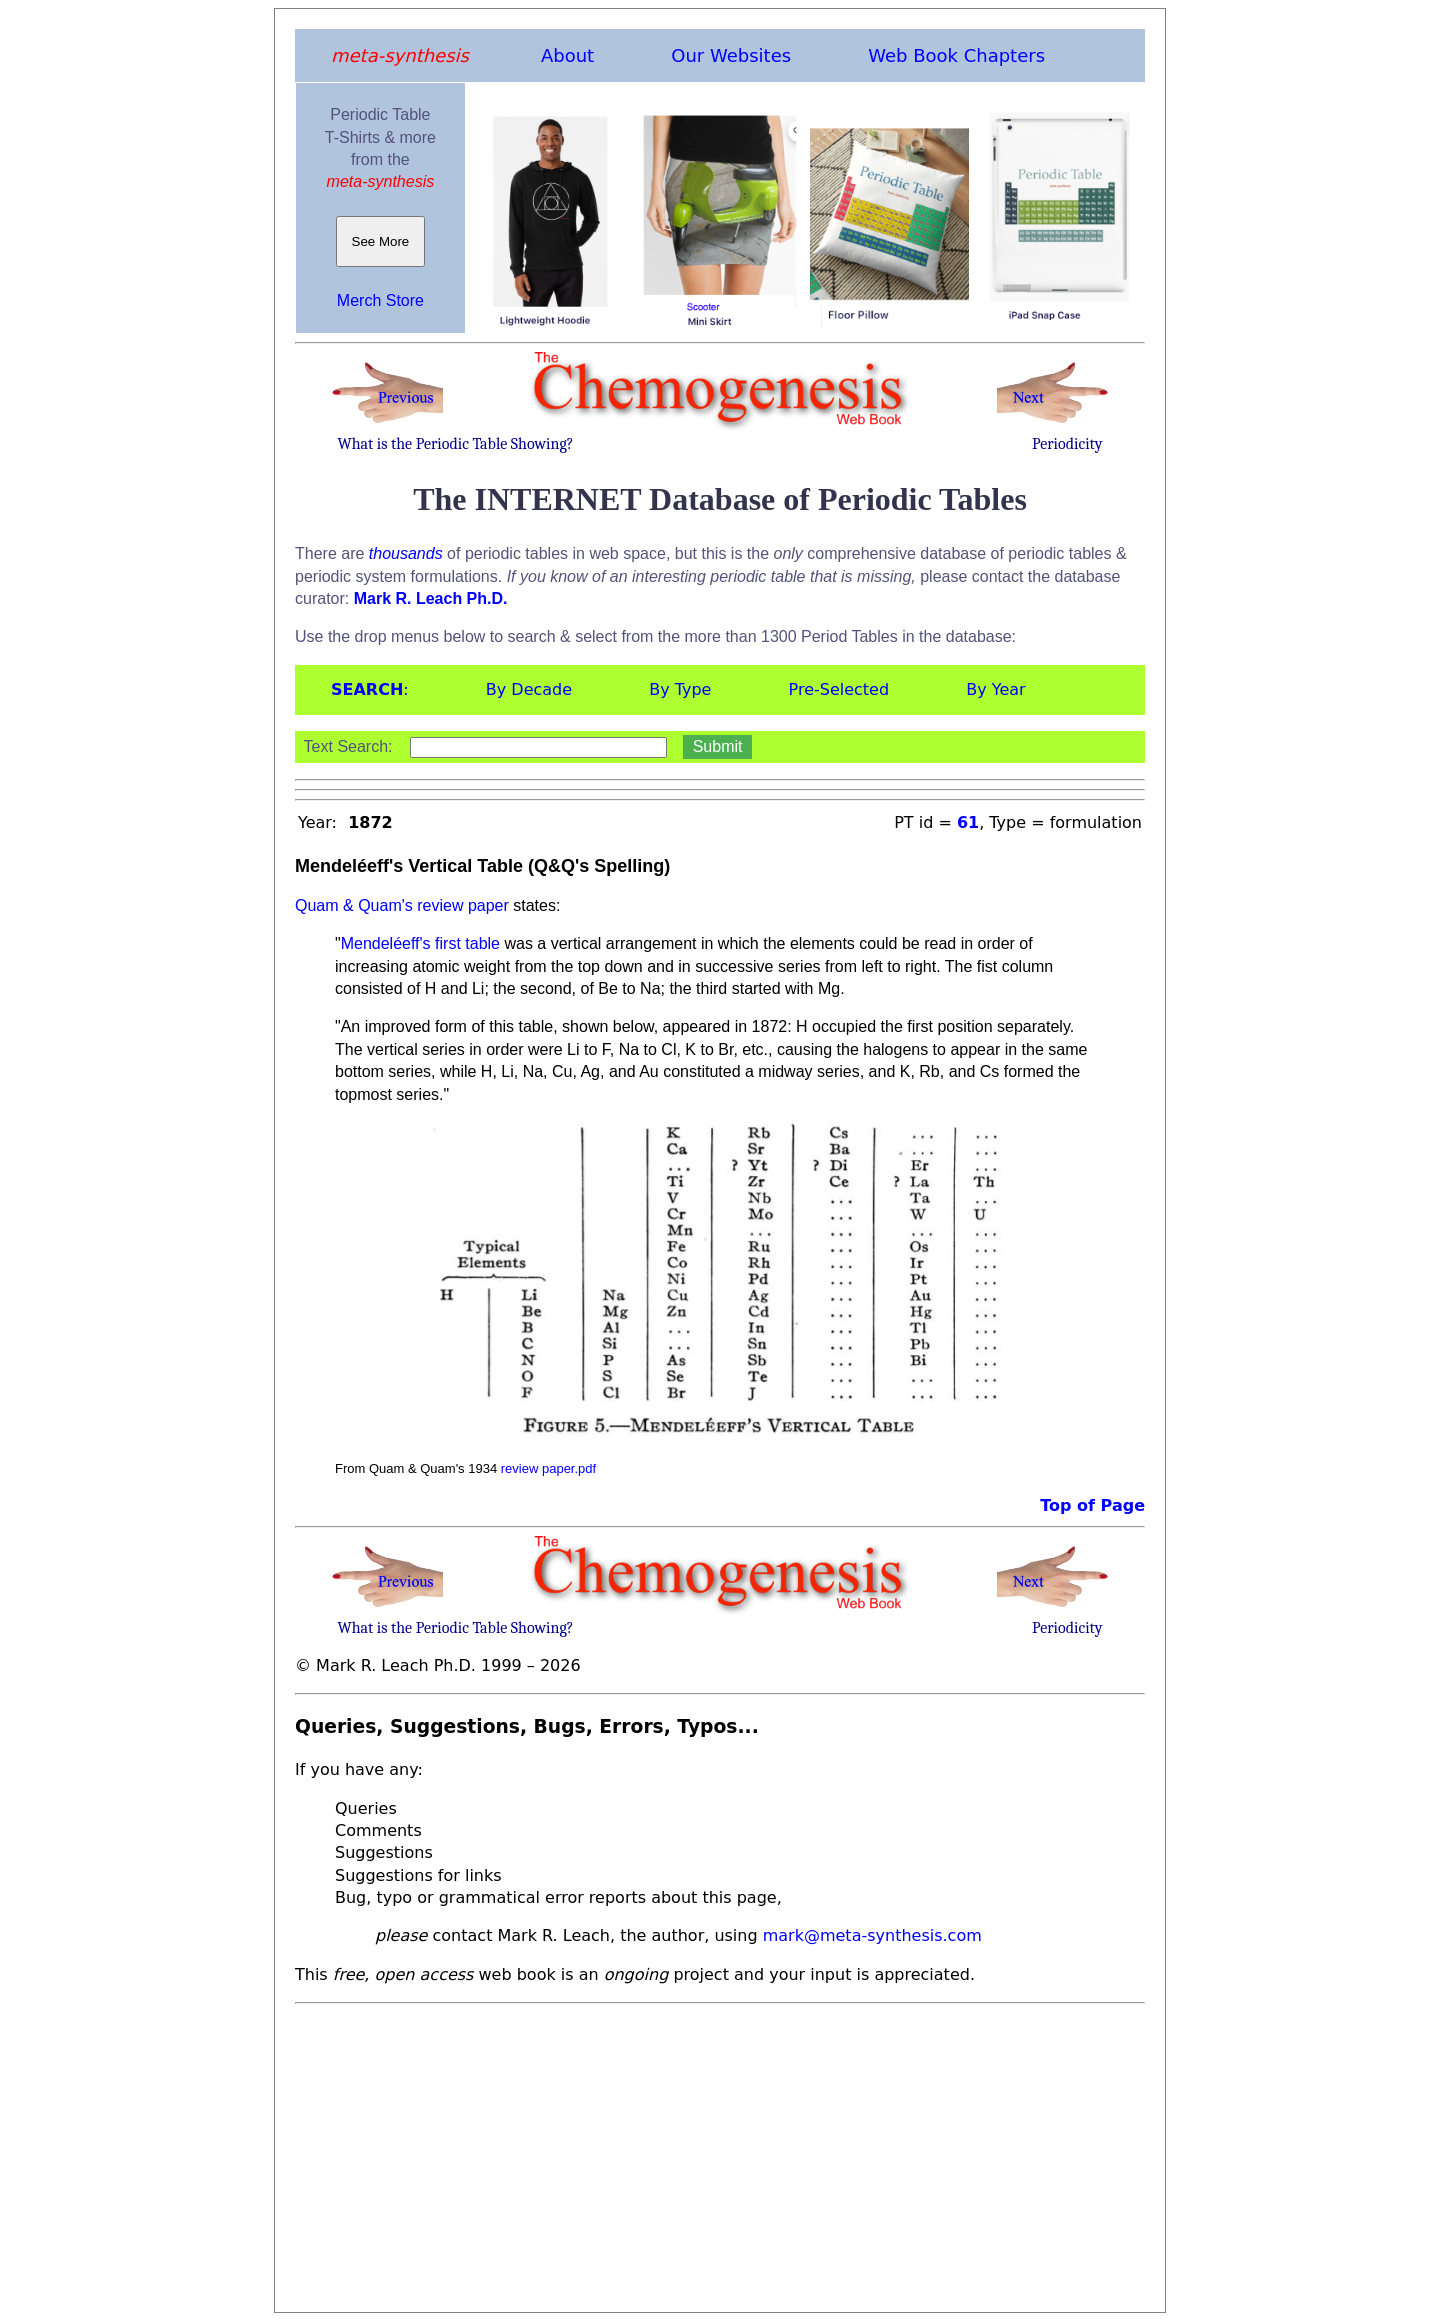 The width and height of the screenshot is (1440, 2321). I want to click on Our Websites, so click(731, 55).